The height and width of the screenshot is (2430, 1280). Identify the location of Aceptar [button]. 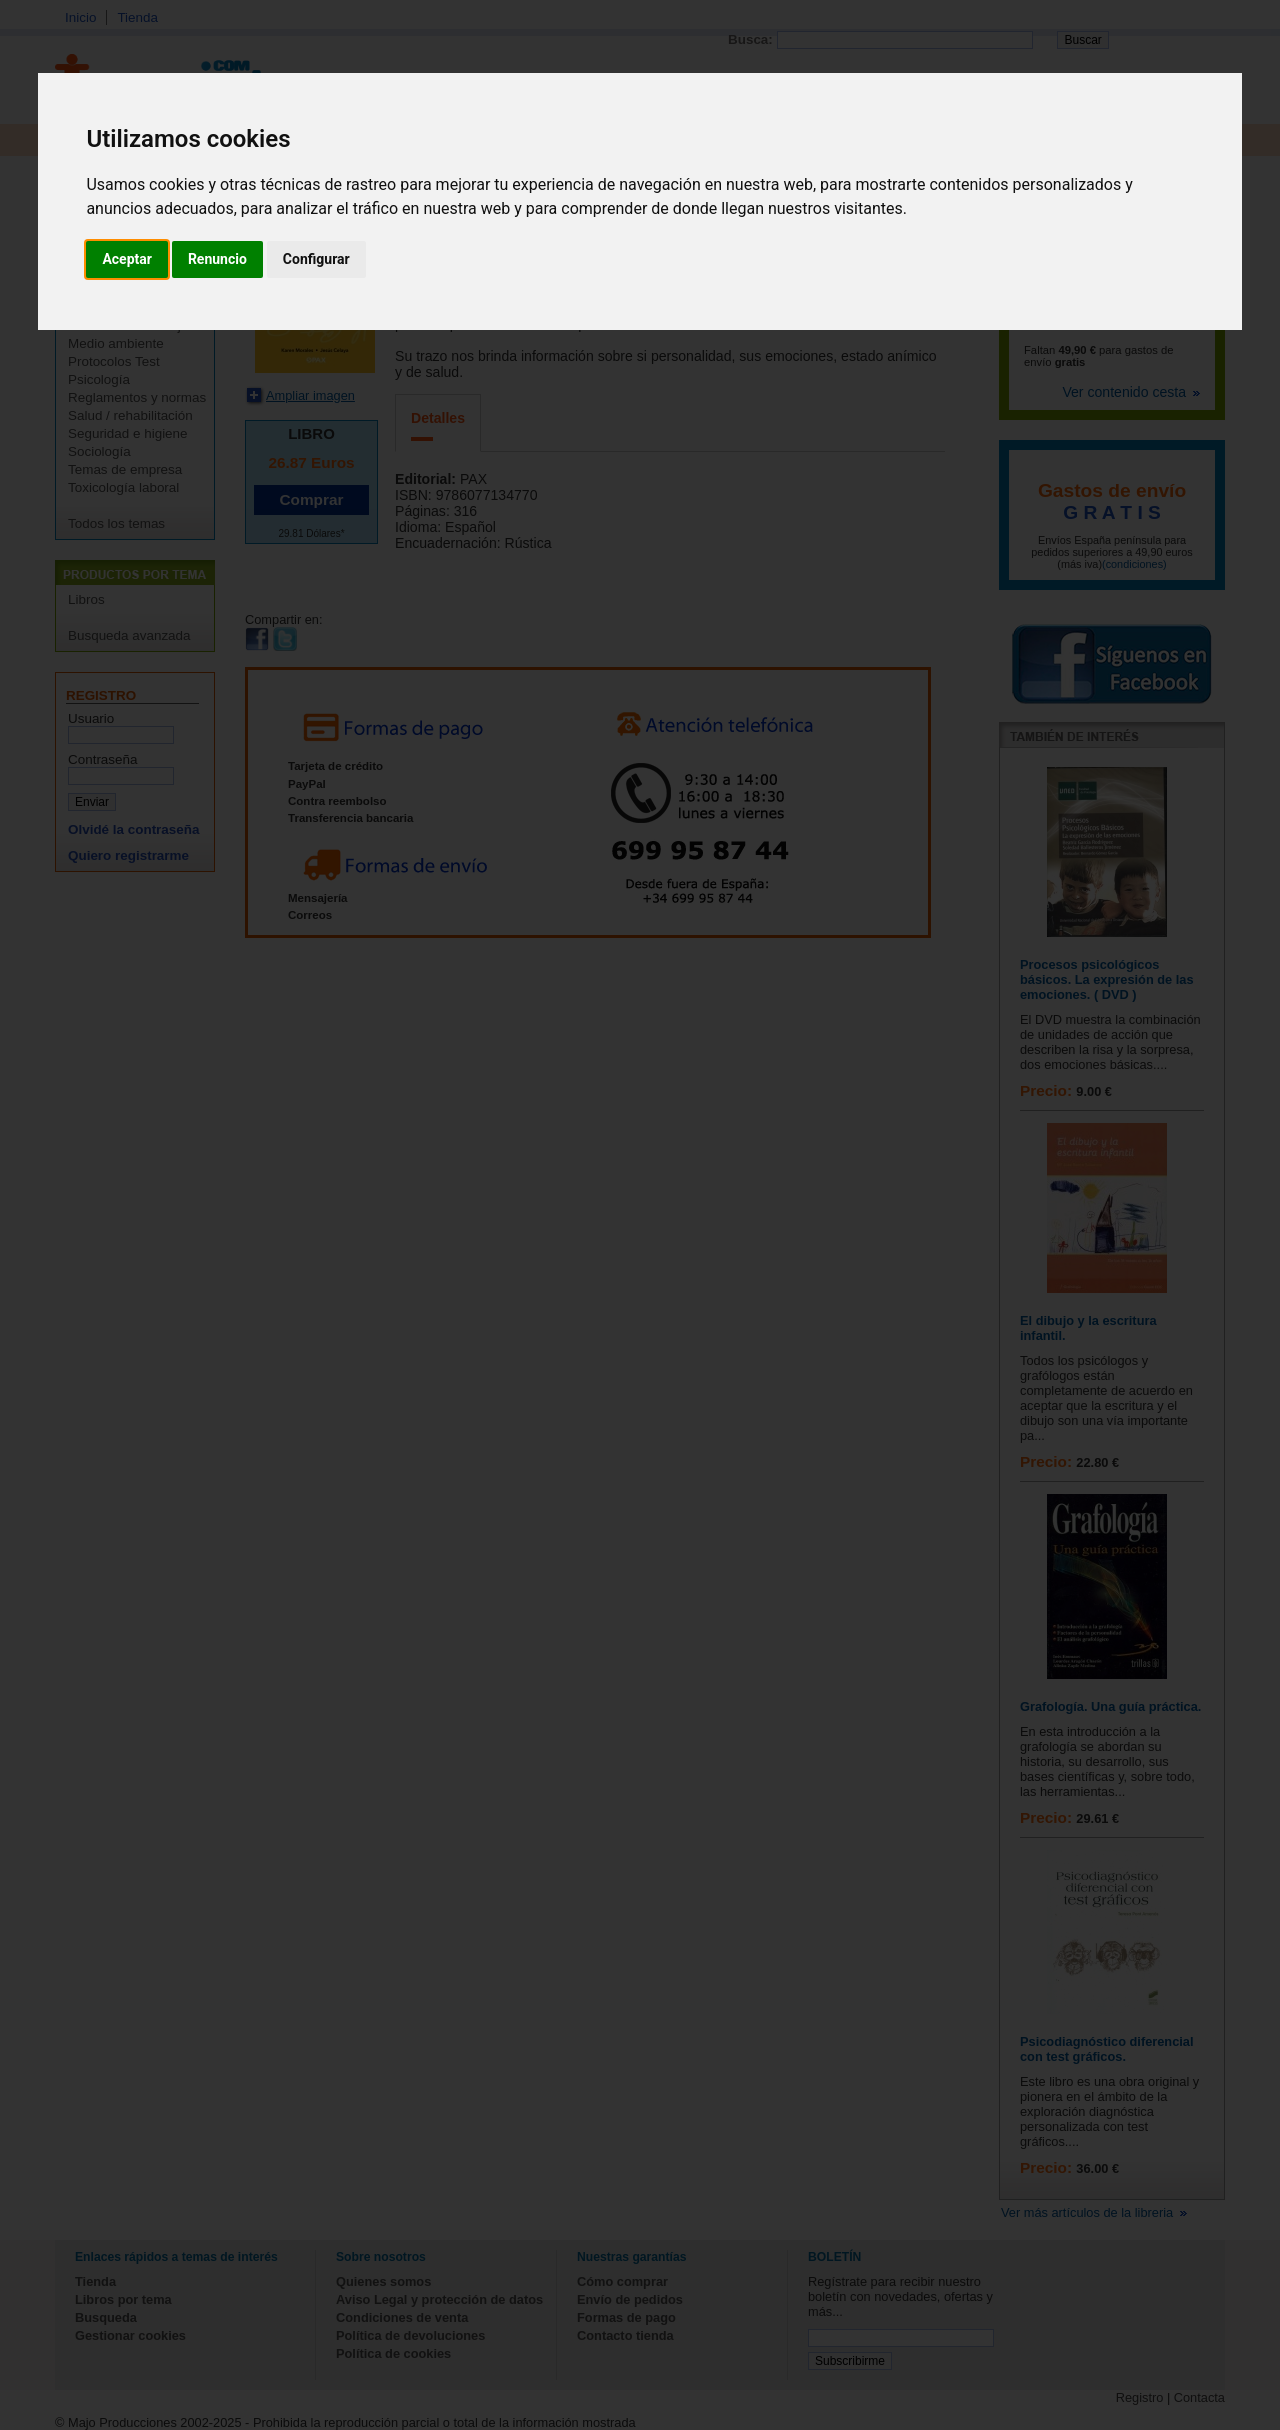
(127, 259).